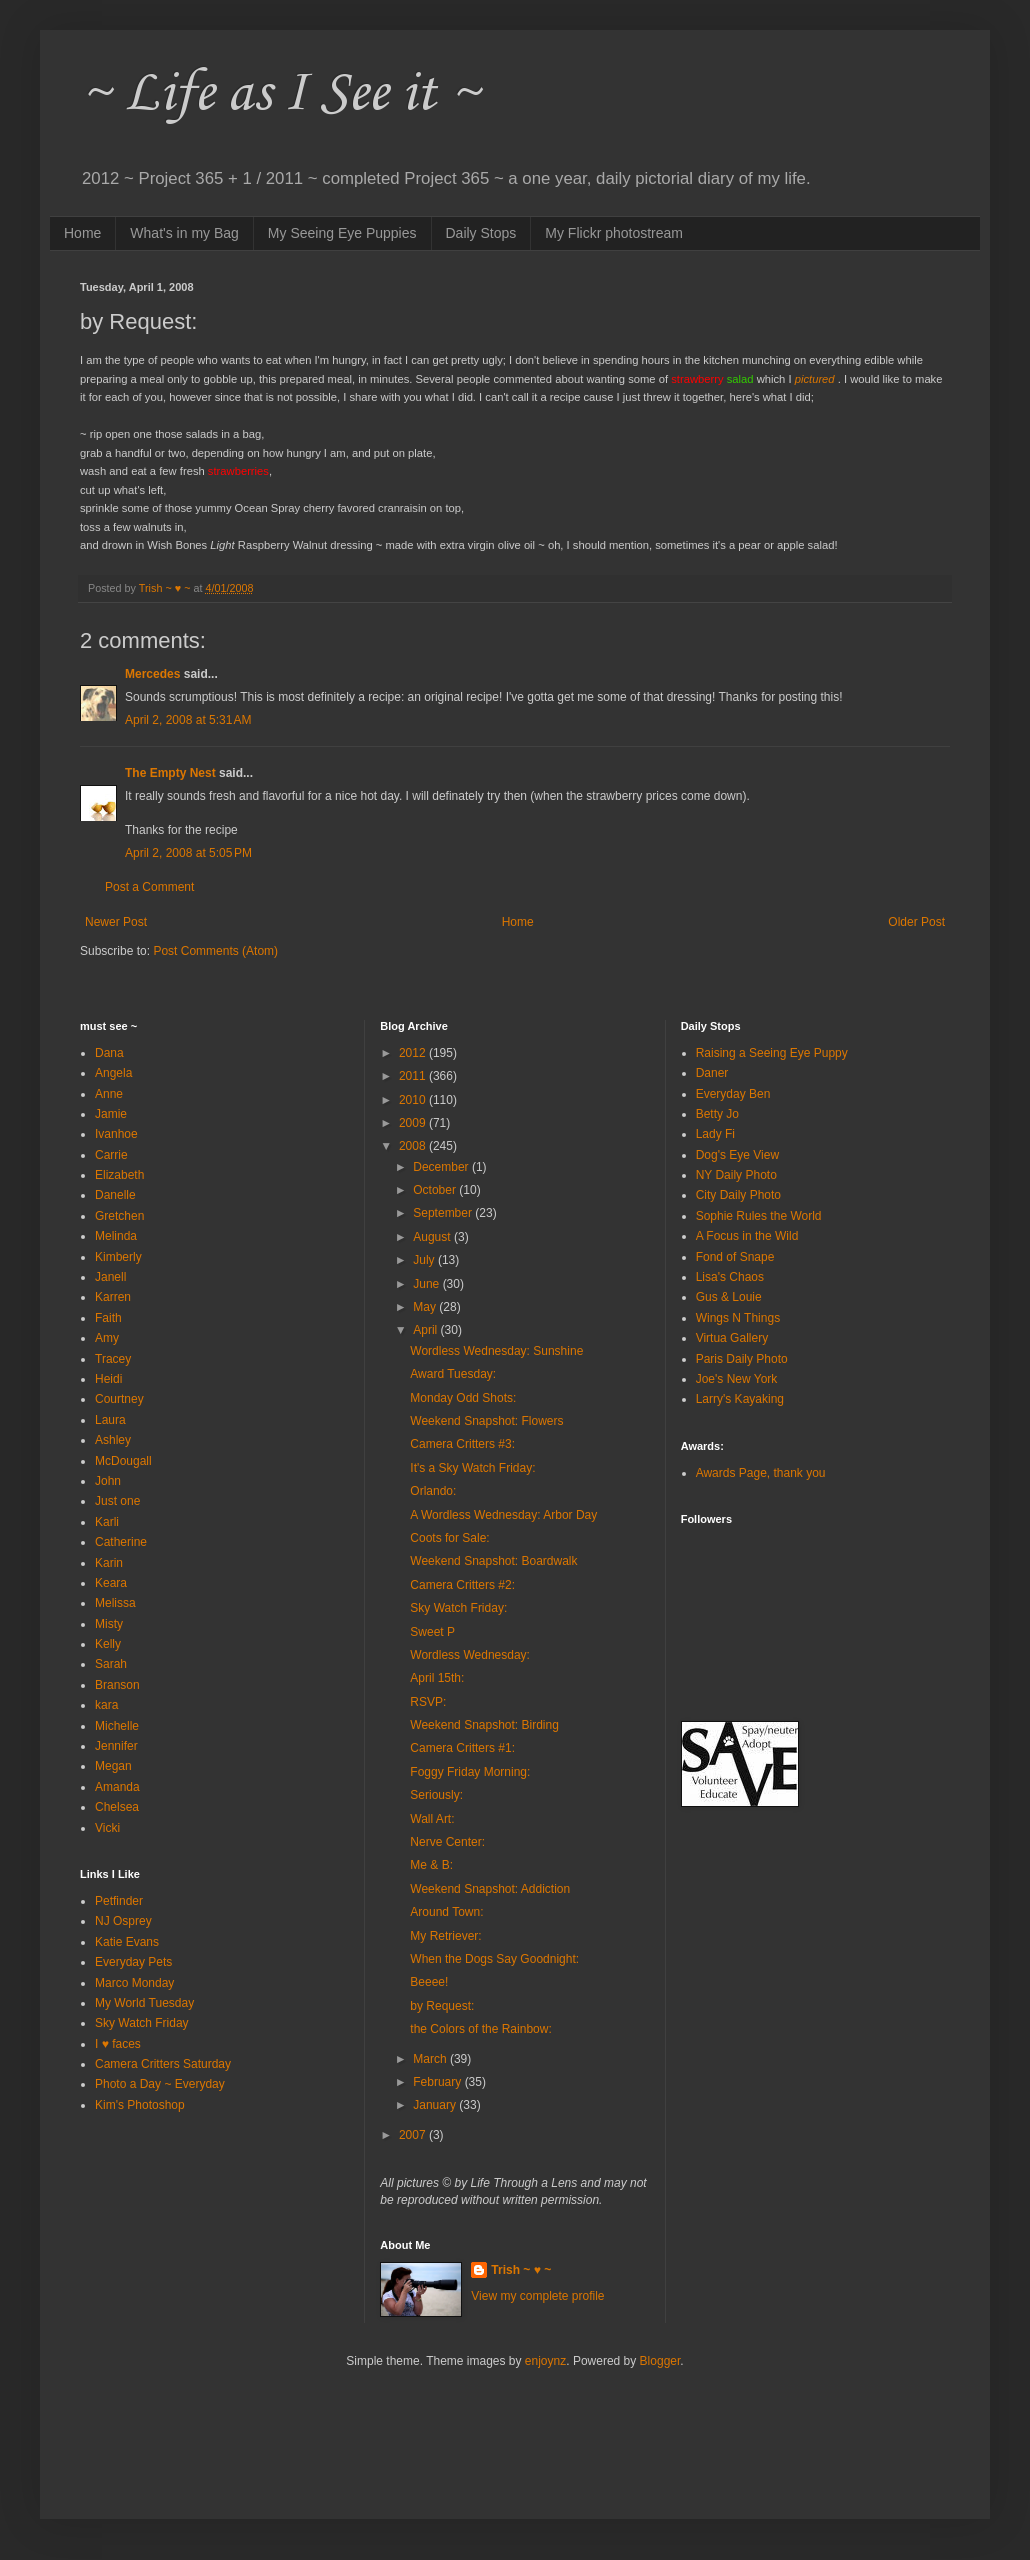  Describe the element at coordinates (280, 94) in the screenshot. I see `~ Life as I See it ~` at that location.